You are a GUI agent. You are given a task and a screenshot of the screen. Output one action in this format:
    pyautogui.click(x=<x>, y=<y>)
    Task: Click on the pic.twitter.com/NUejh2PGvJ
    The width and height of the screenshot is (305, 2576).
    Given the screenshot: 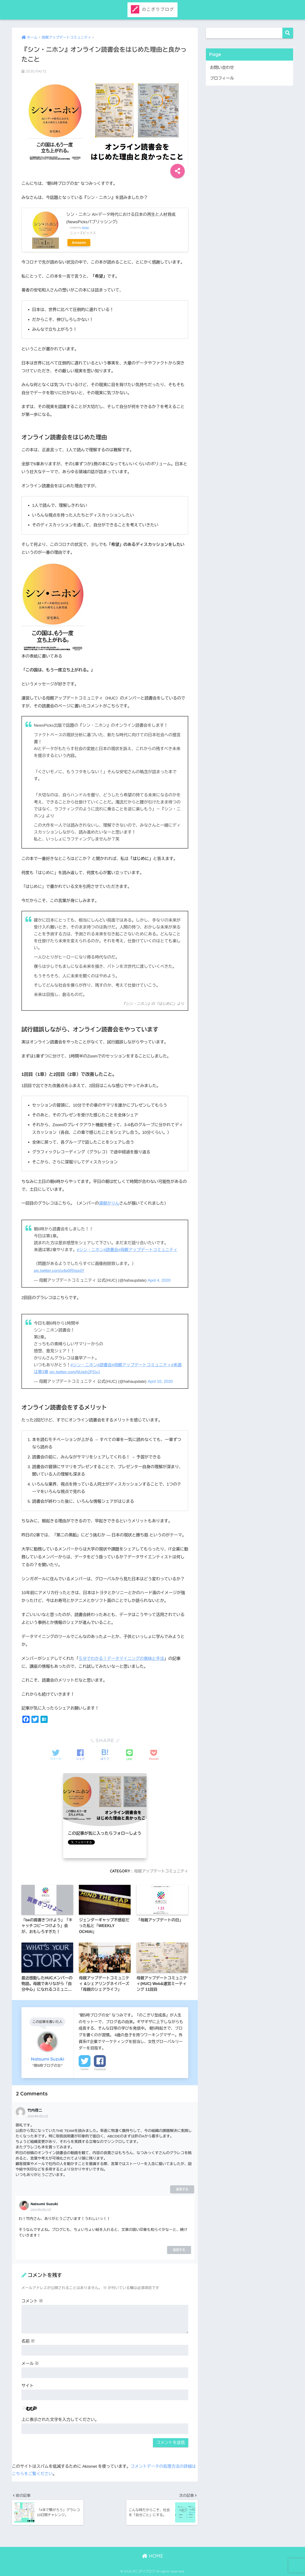 What is the action you would take?
    pyautogui.click(x=75, y=1372)
    